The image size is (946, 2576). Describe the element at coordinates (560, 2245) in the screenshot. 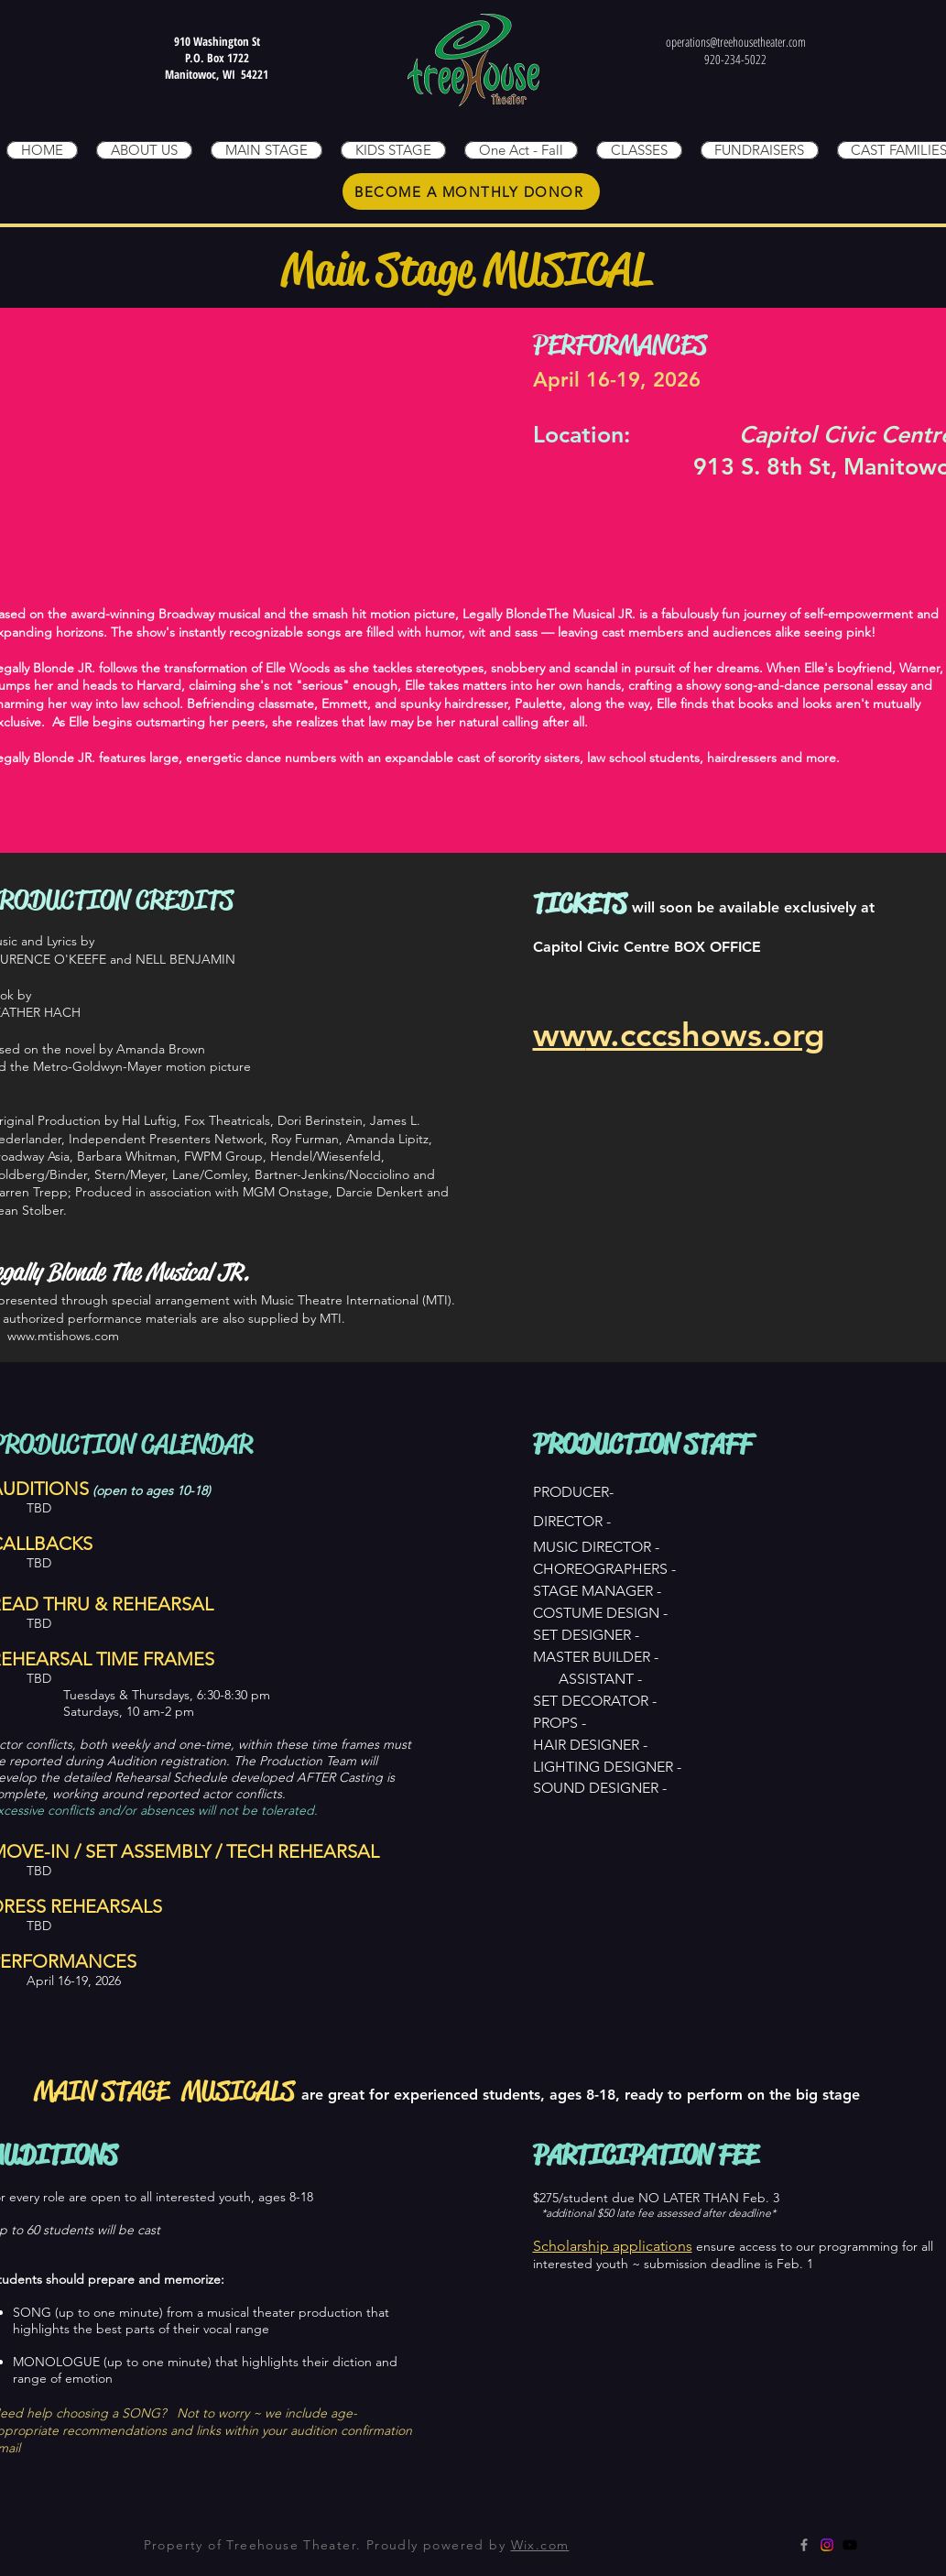

I see `Scholars` at that location.